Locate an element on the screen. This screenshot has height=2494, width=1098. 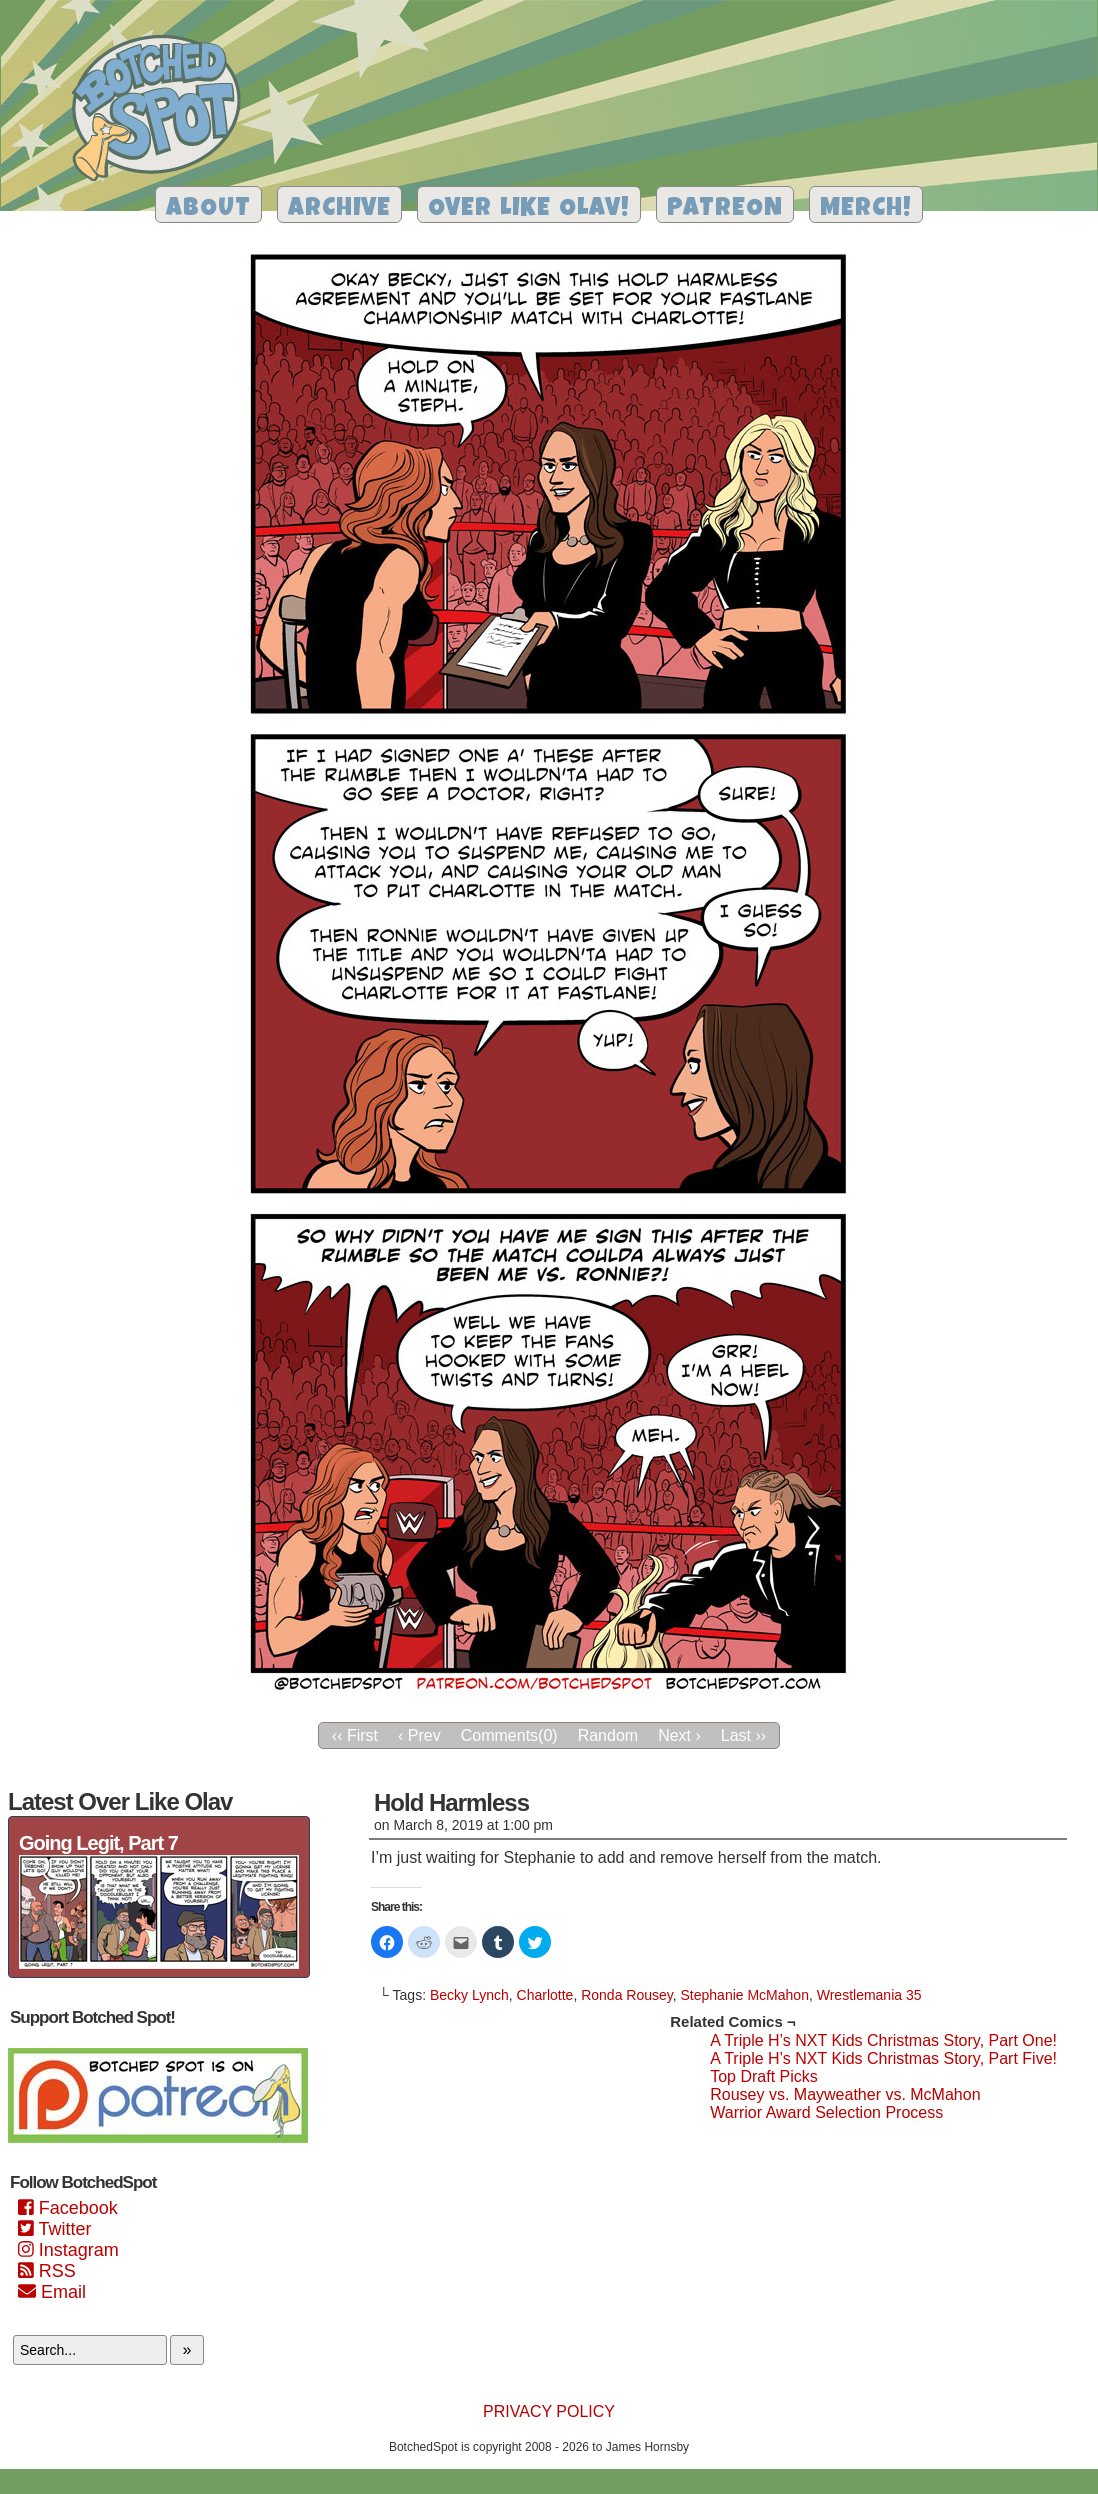
Merch! is located at coordinates (866, 209).